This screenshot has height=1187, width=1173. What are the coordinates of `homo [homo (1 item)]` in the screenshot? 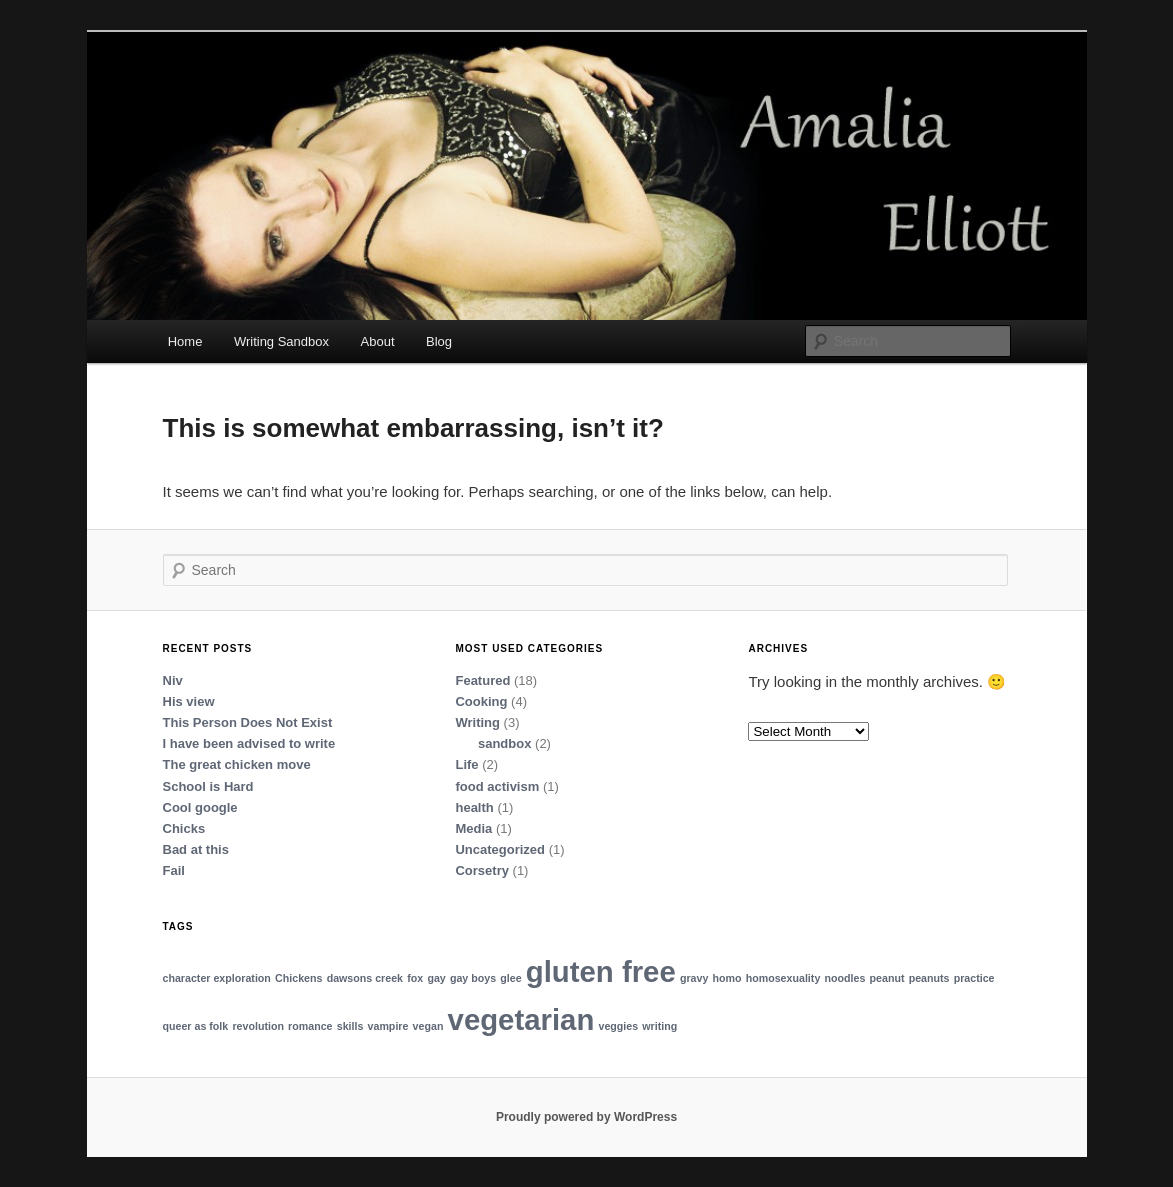 It's located at (727, 978).